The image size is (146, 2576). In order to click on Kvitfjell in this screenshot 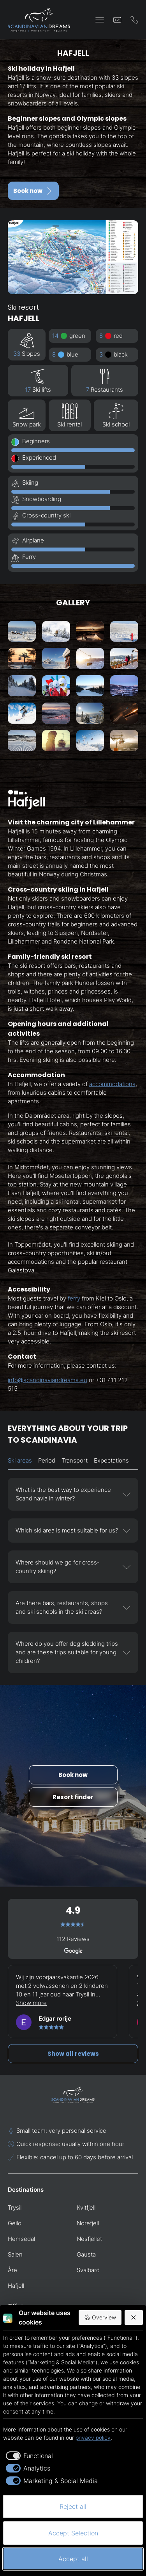, I will do `click(86, 2207)`.